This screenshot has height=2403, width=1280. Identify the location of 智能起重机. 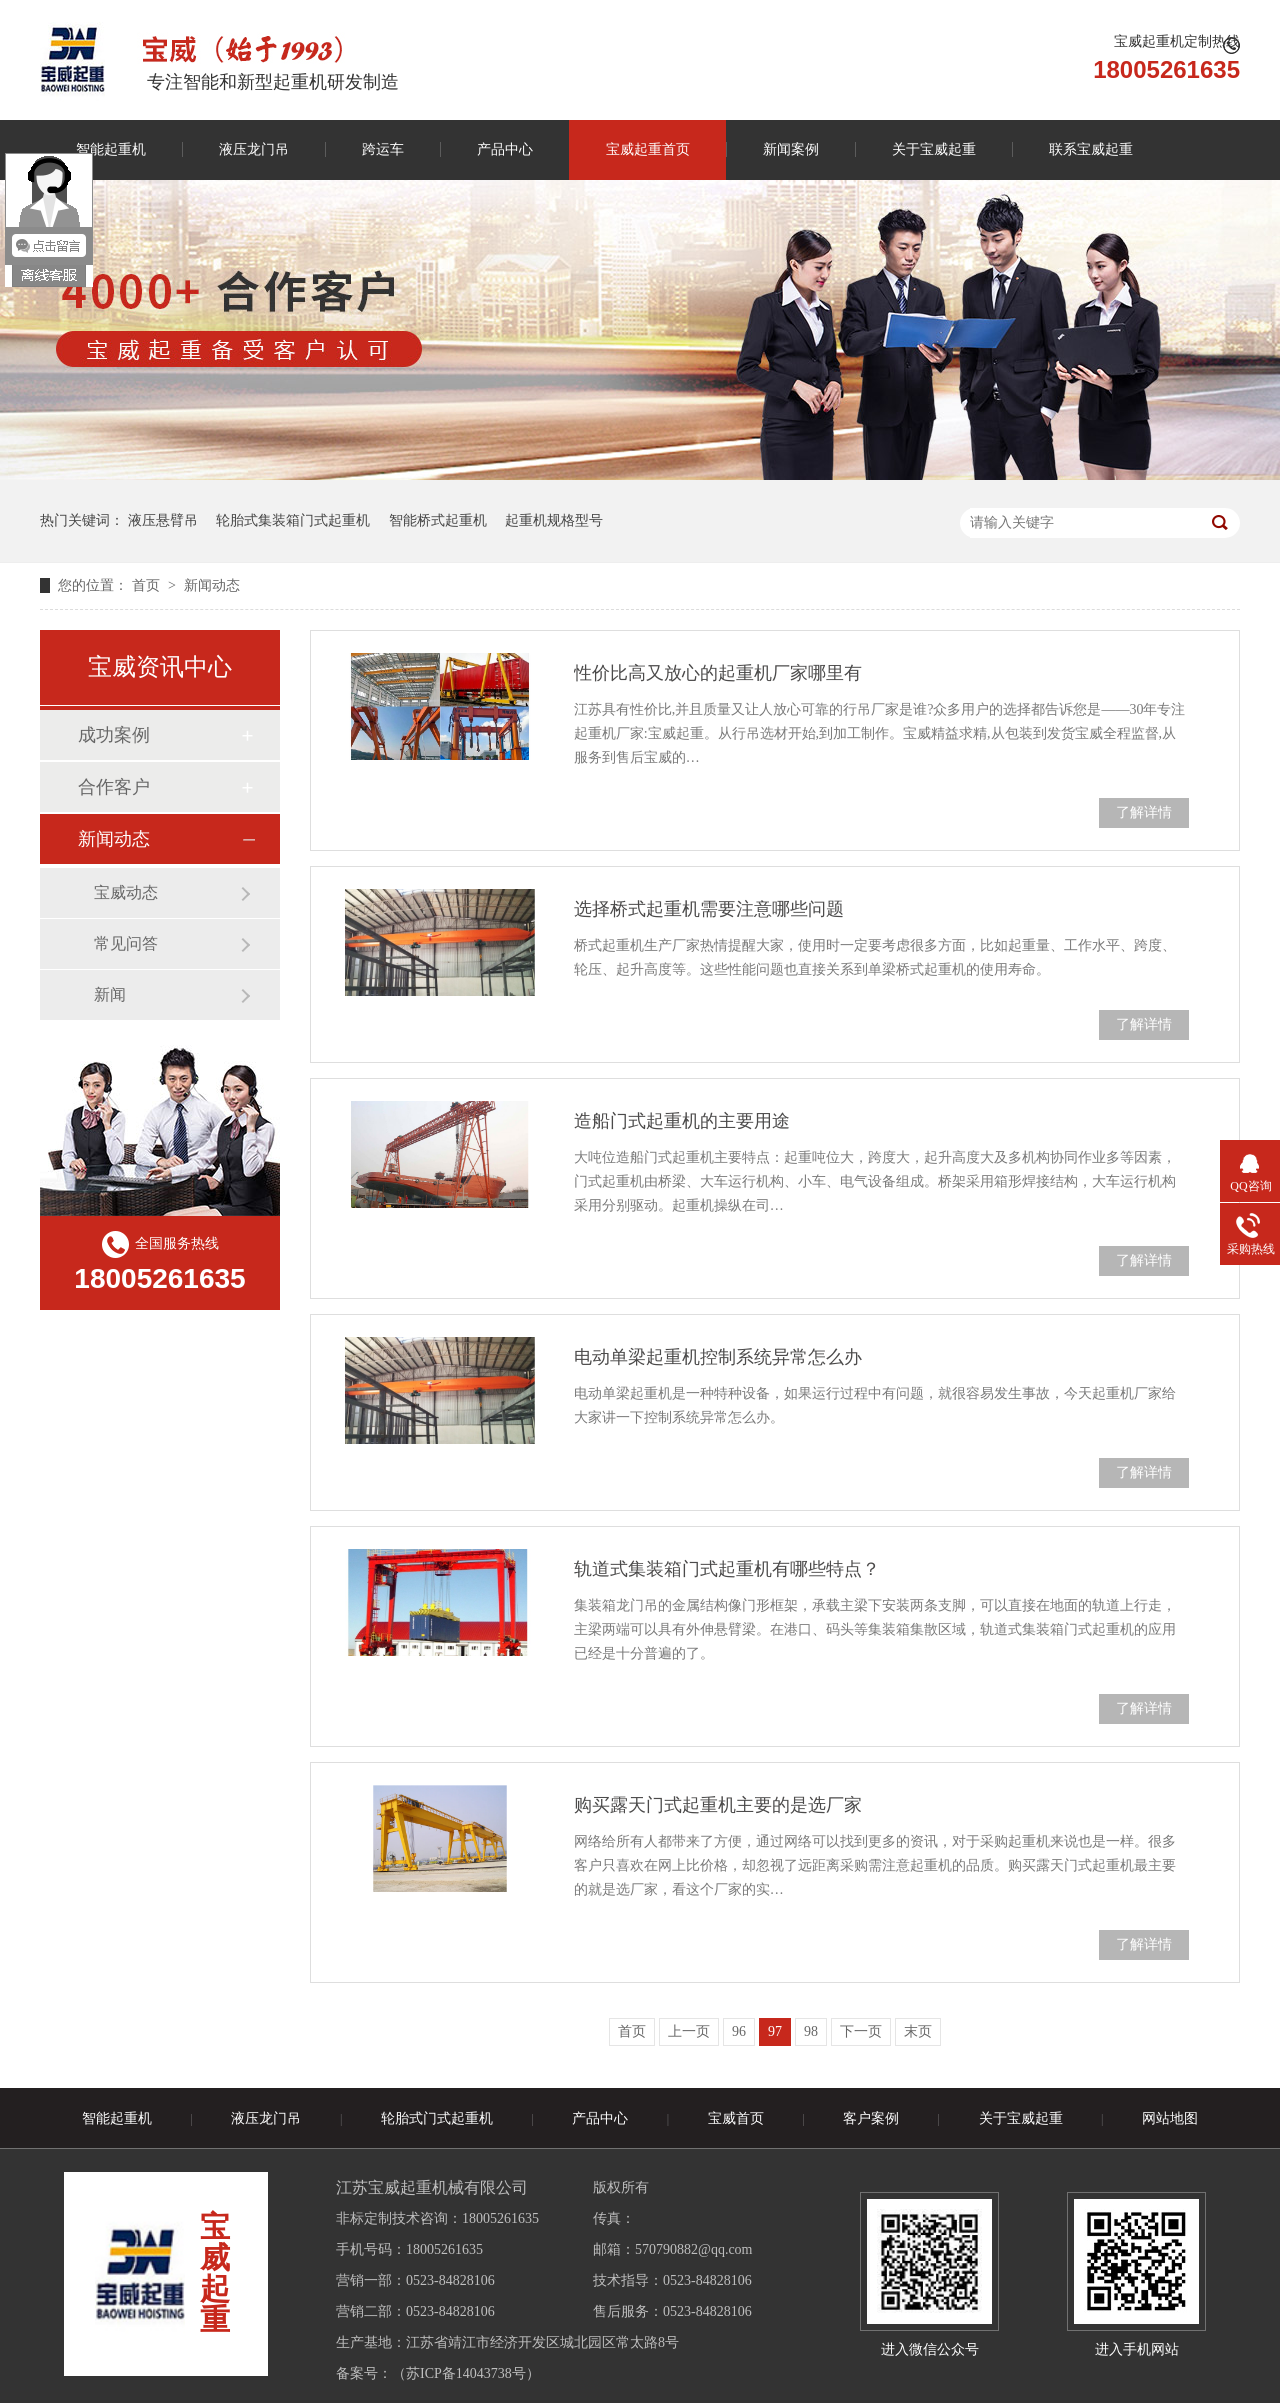
(111, 149).